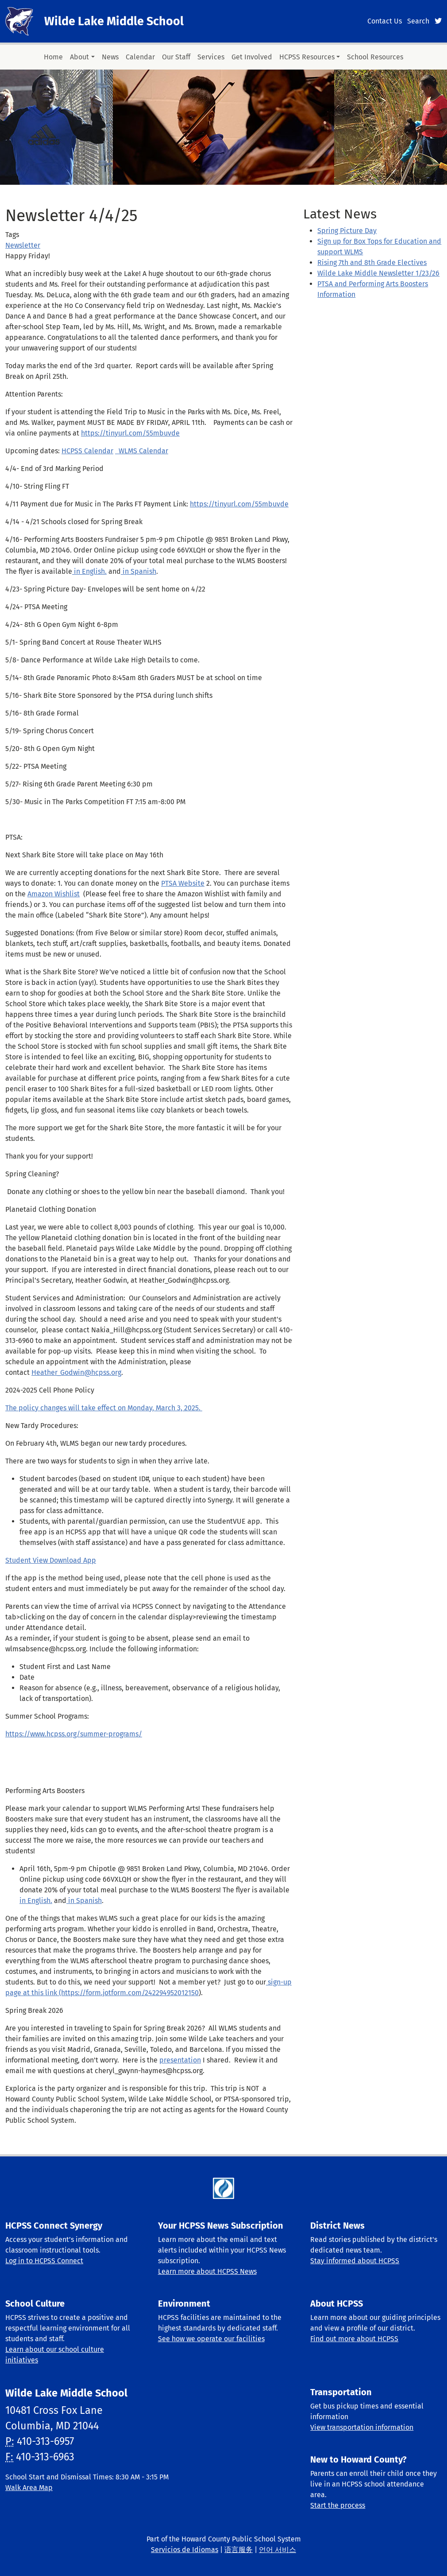 This screenshot has height=2576, width=447. What do you see at coordinates (53, 57) in the screenshot?
I see `Home` at bounding box center [53, 57].